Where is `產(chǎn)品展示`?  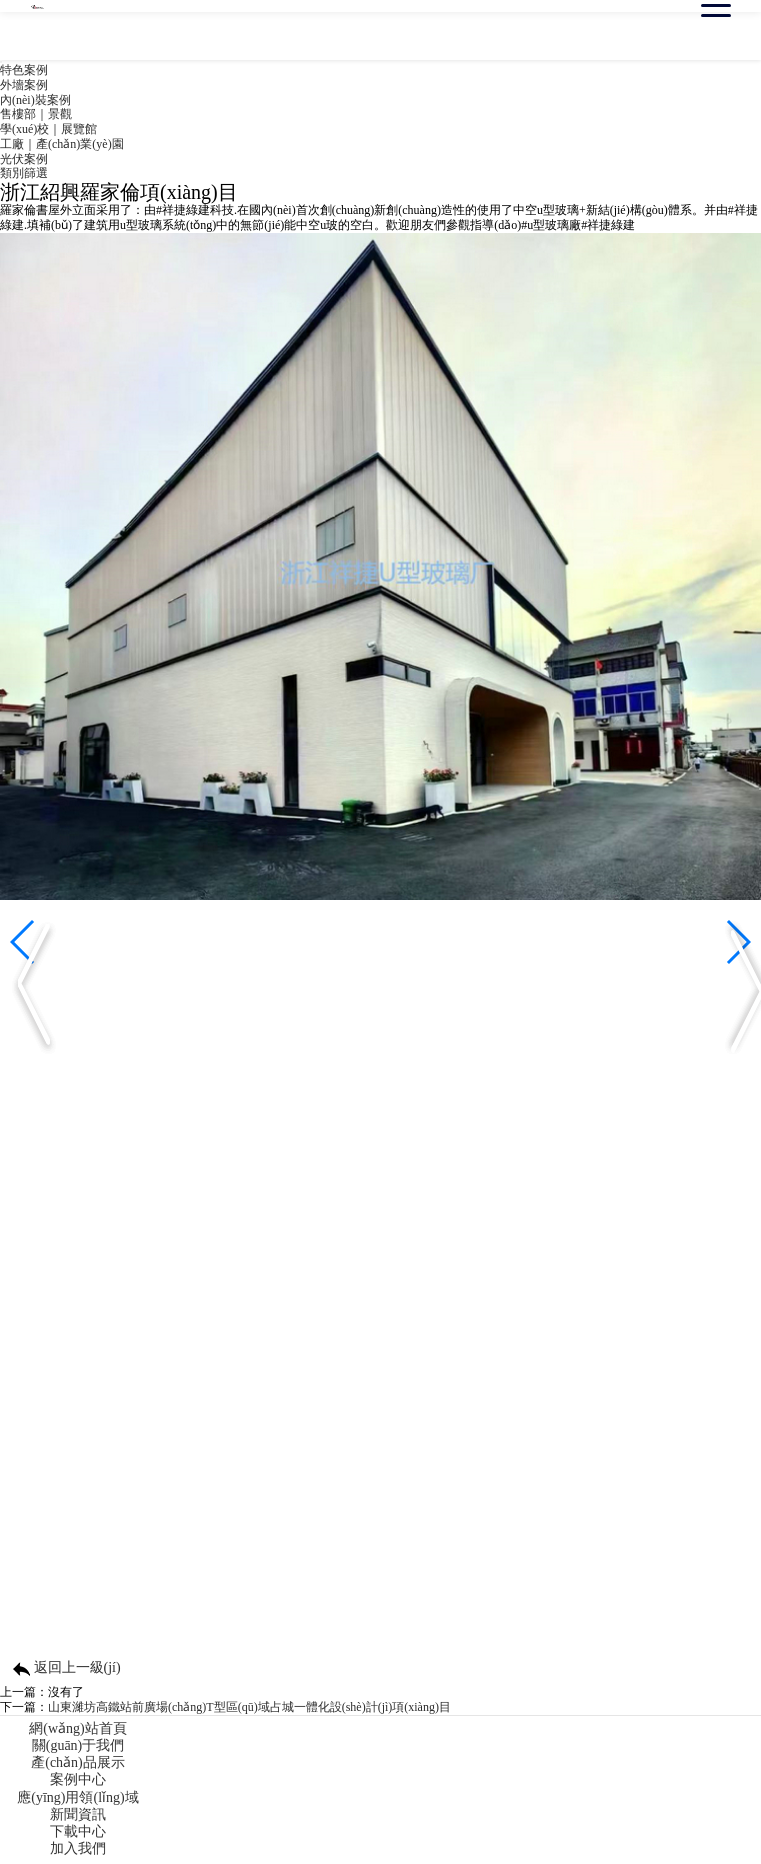
產(chǎn)品展示 is located at coordinates (78, 1762).